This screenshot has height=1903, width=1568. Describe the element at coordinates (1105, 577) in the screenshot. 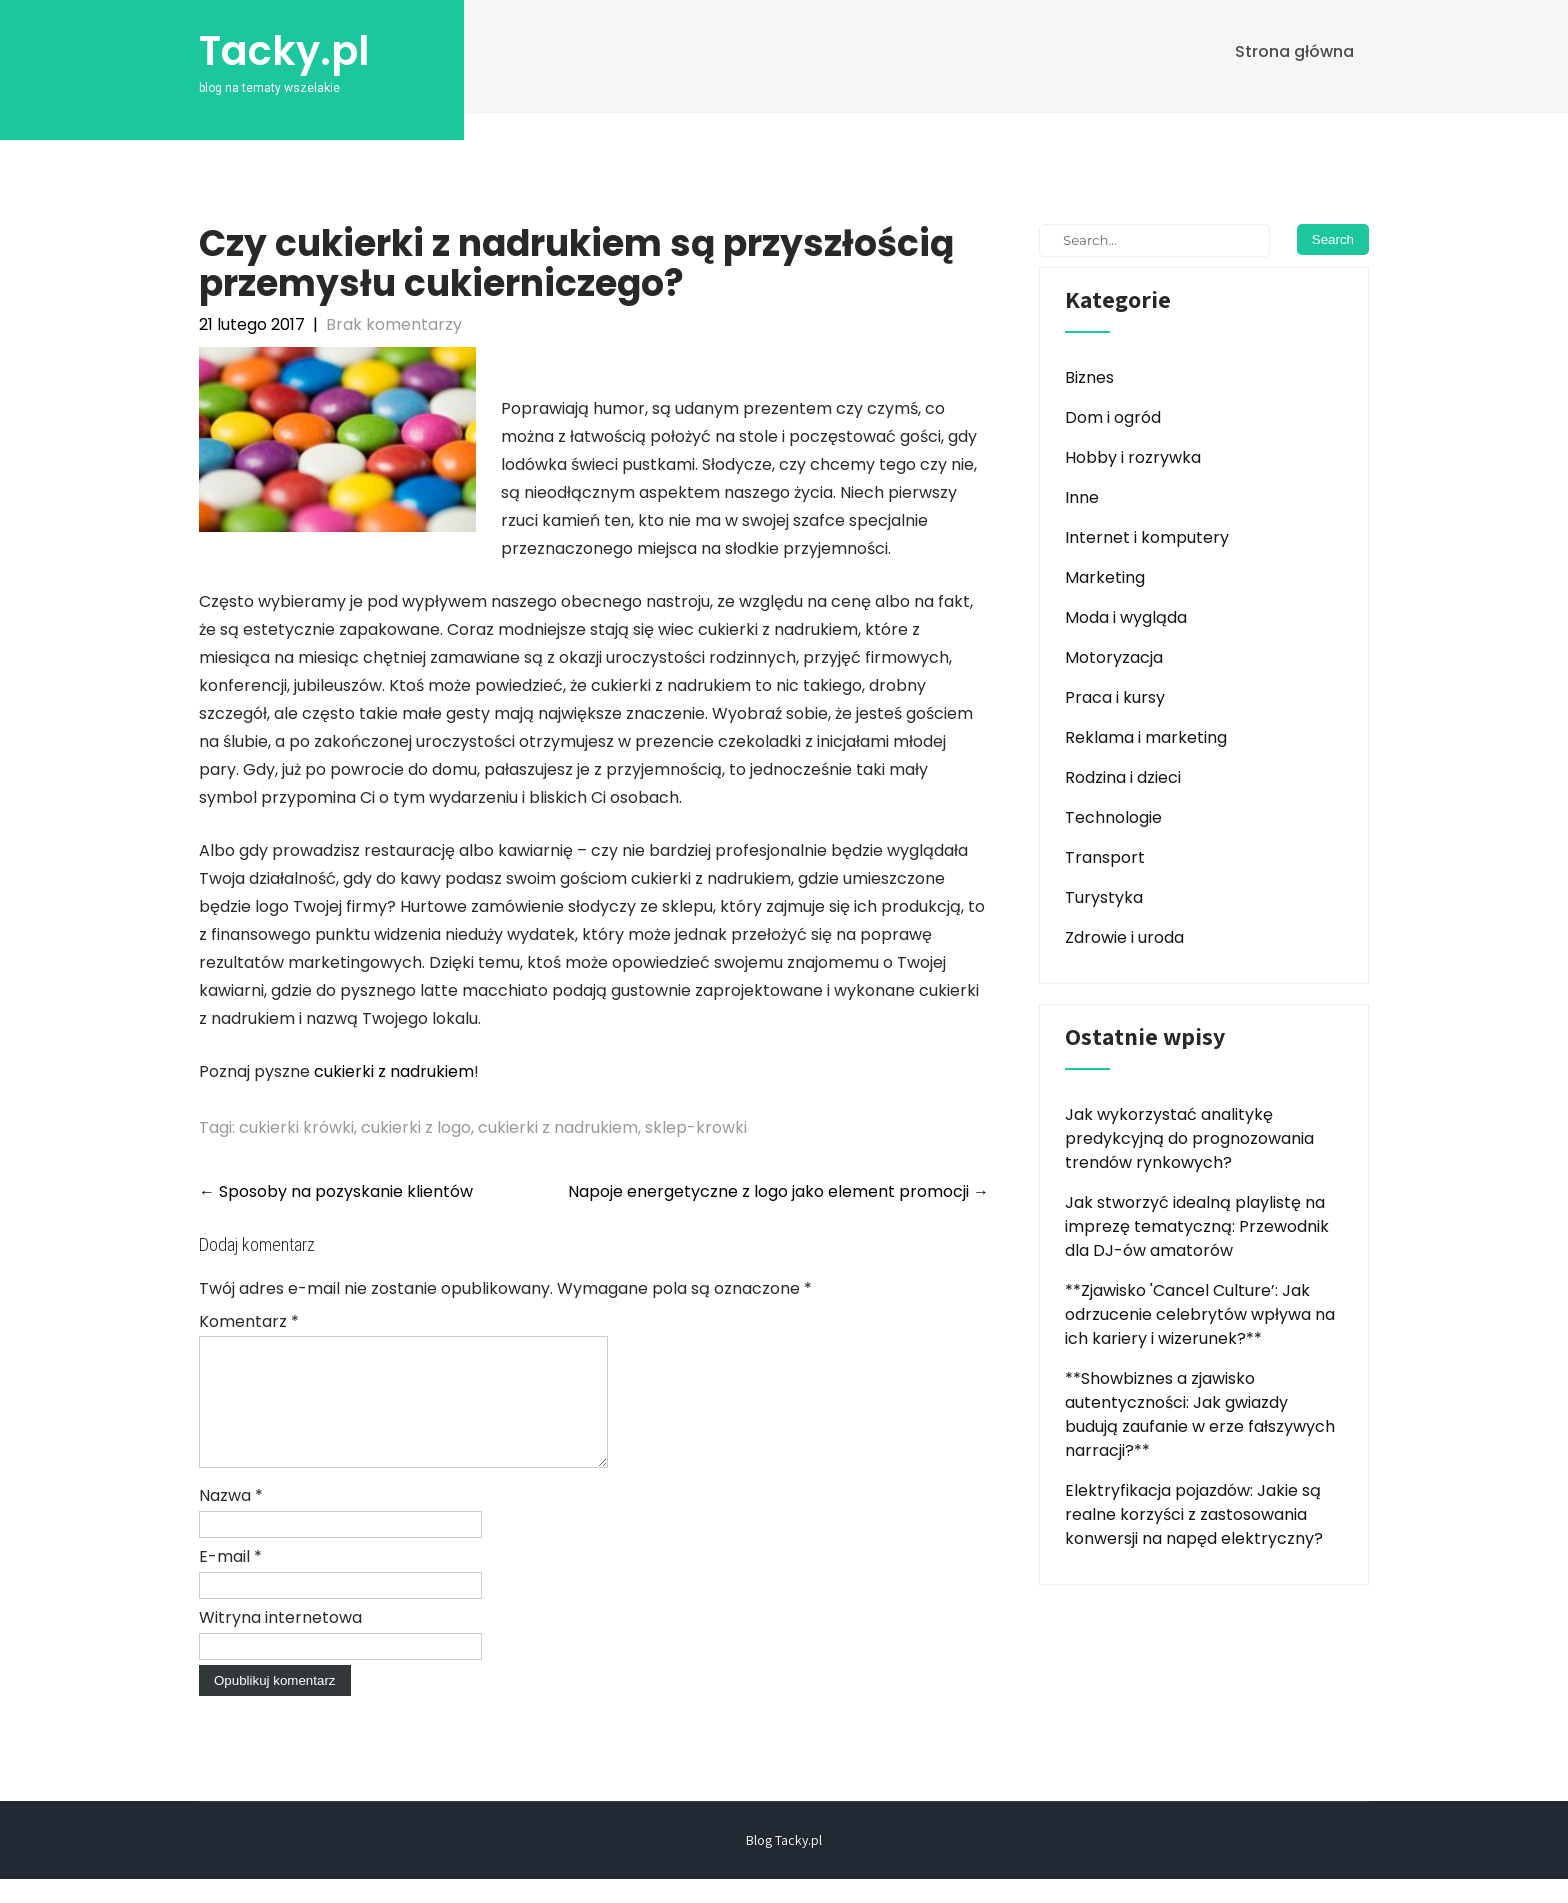

I see `Marketing` at that location.